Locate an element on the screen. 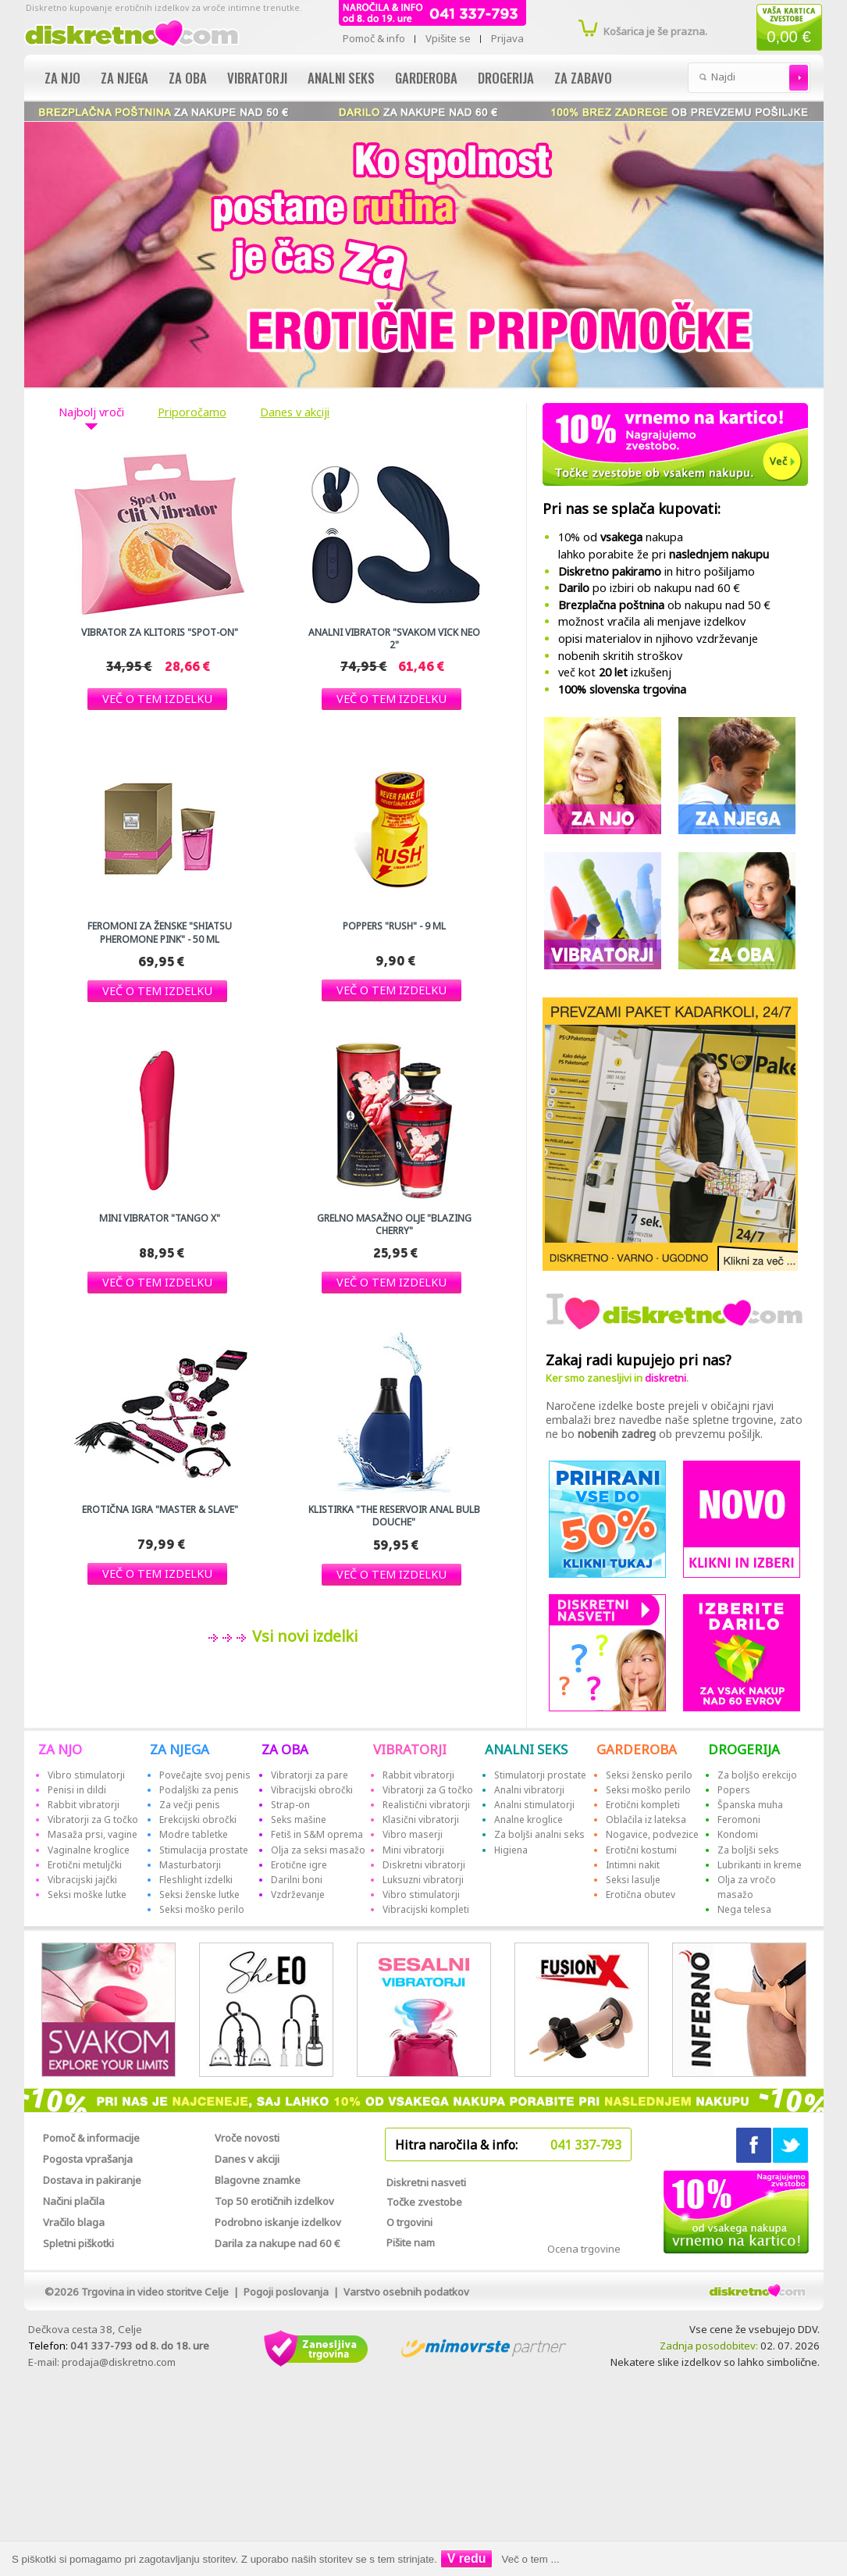 The width and height of the screenshot is (847, 2576). Darila za nakupe nad 60 € is located at coordinates (277, 2243).